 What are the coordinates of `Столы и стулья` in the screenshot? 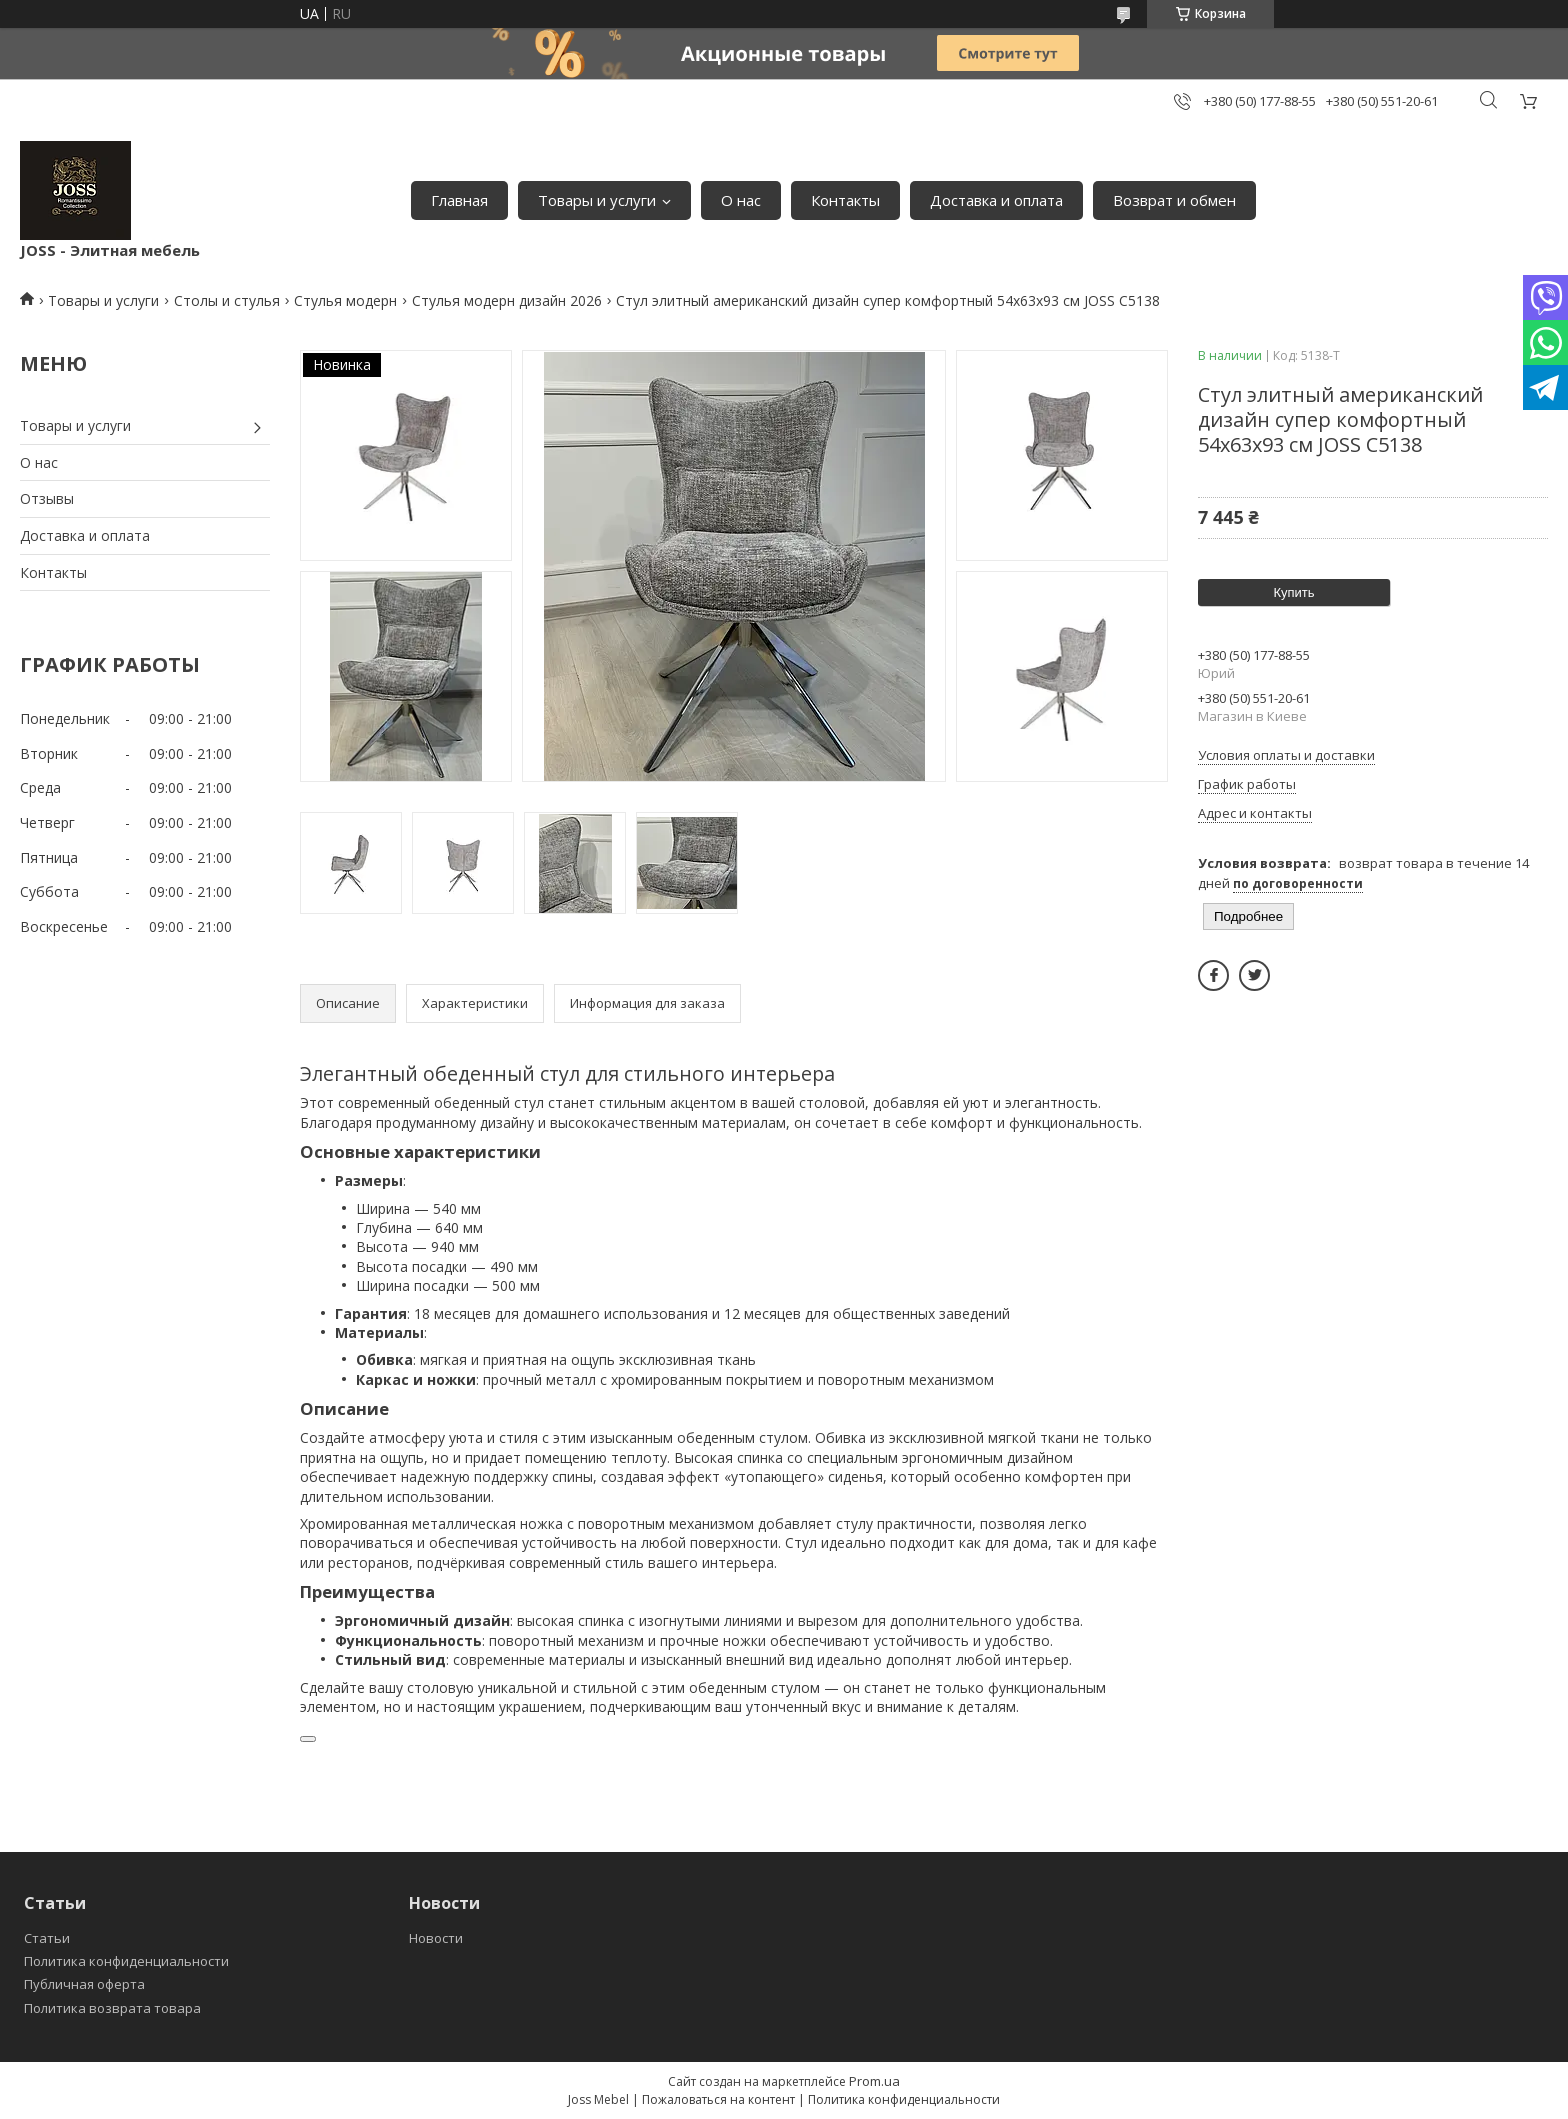 It's located at (227, 300).